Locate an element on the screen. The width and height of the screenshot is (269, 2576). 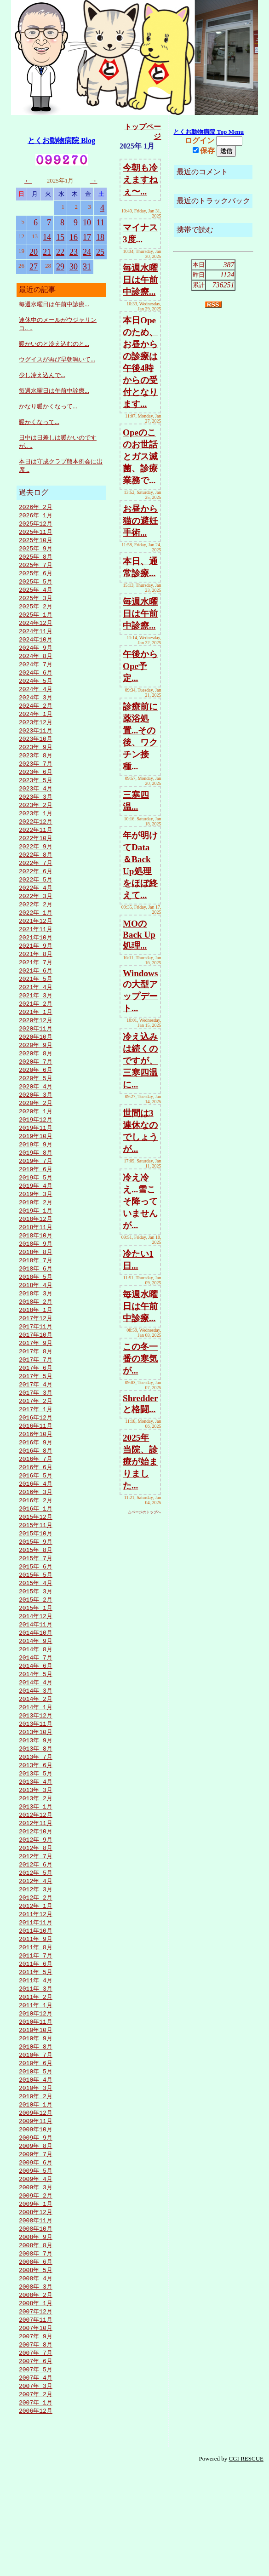
2016年 4月 is located at coordinates (35, 1538).